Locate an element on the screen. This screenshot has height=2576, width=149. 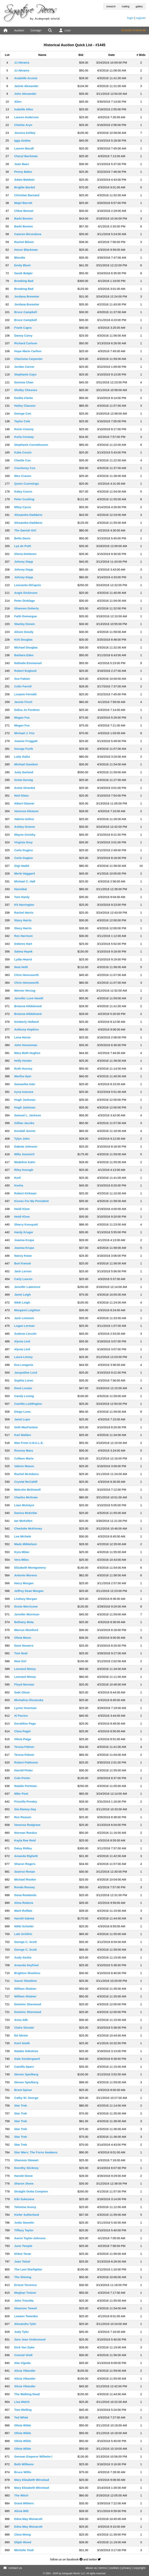
Lauren Bacall is located at coordinates (24, 148).